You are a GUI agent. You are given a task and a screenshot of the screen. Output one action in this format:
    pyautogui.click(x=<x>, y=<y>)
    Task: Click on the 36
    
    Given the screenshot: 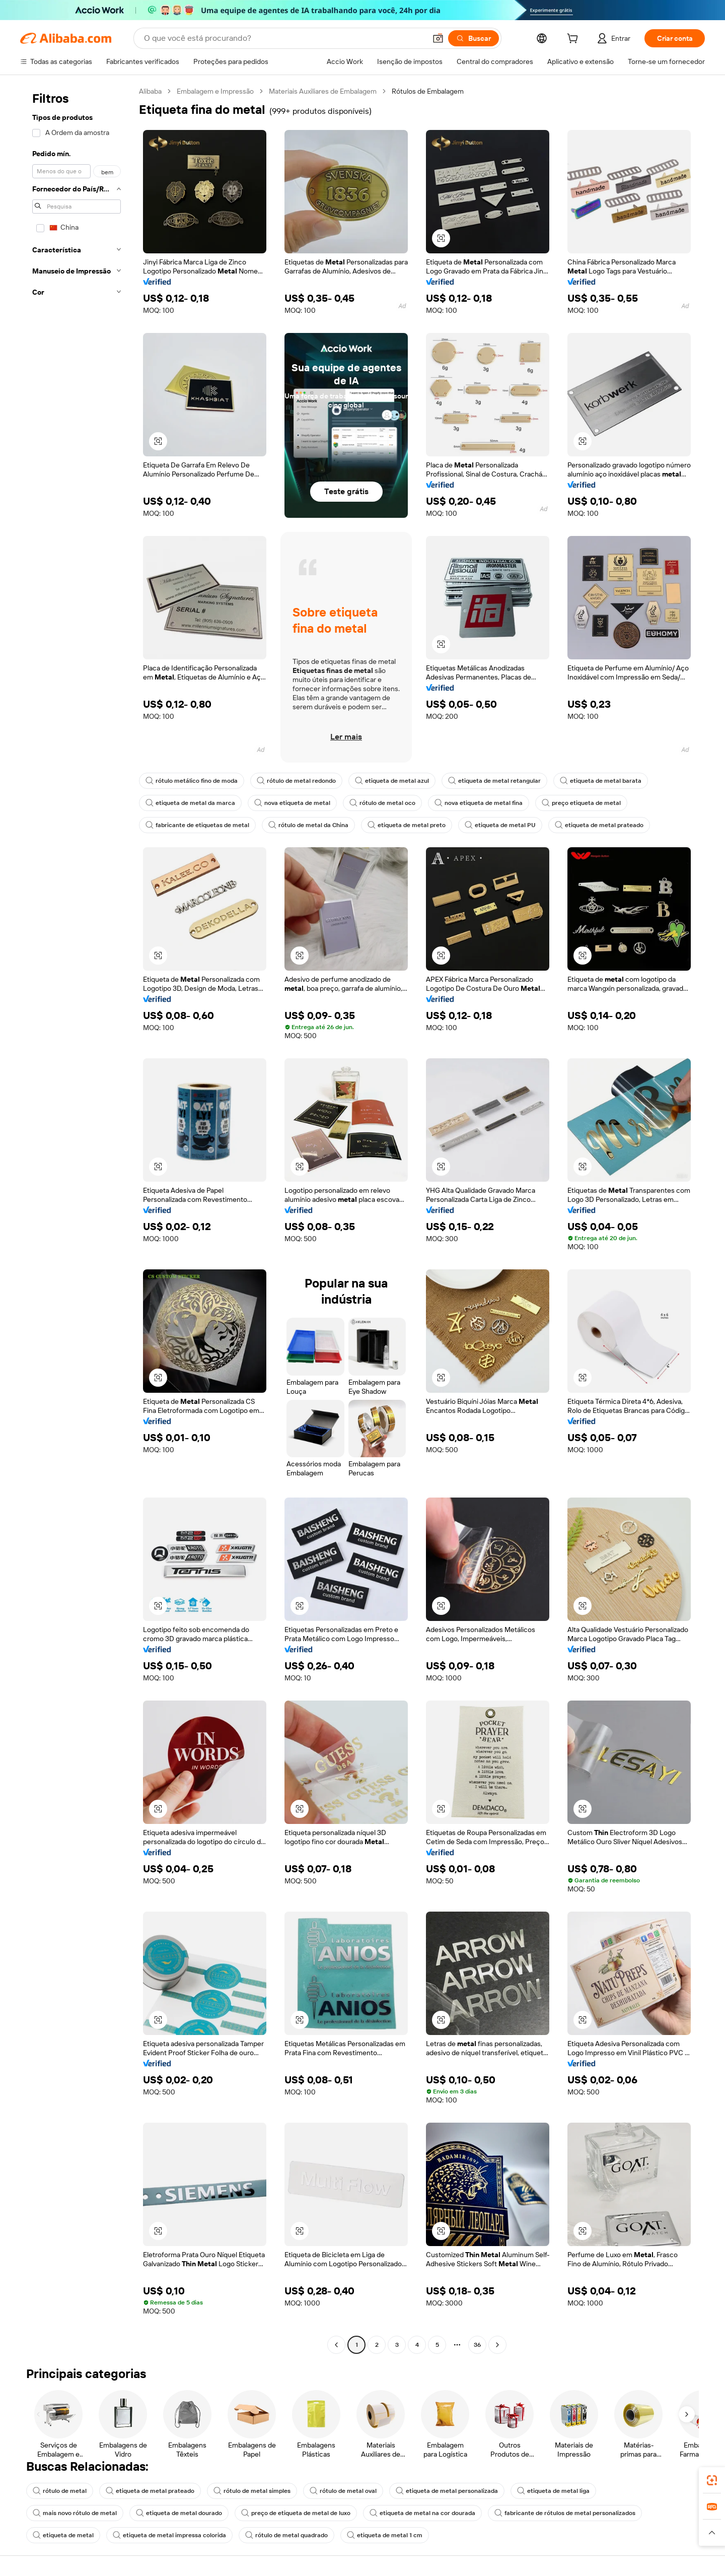 What is the action you would take?
    pyautogui.click(x=477, y=2344)
    